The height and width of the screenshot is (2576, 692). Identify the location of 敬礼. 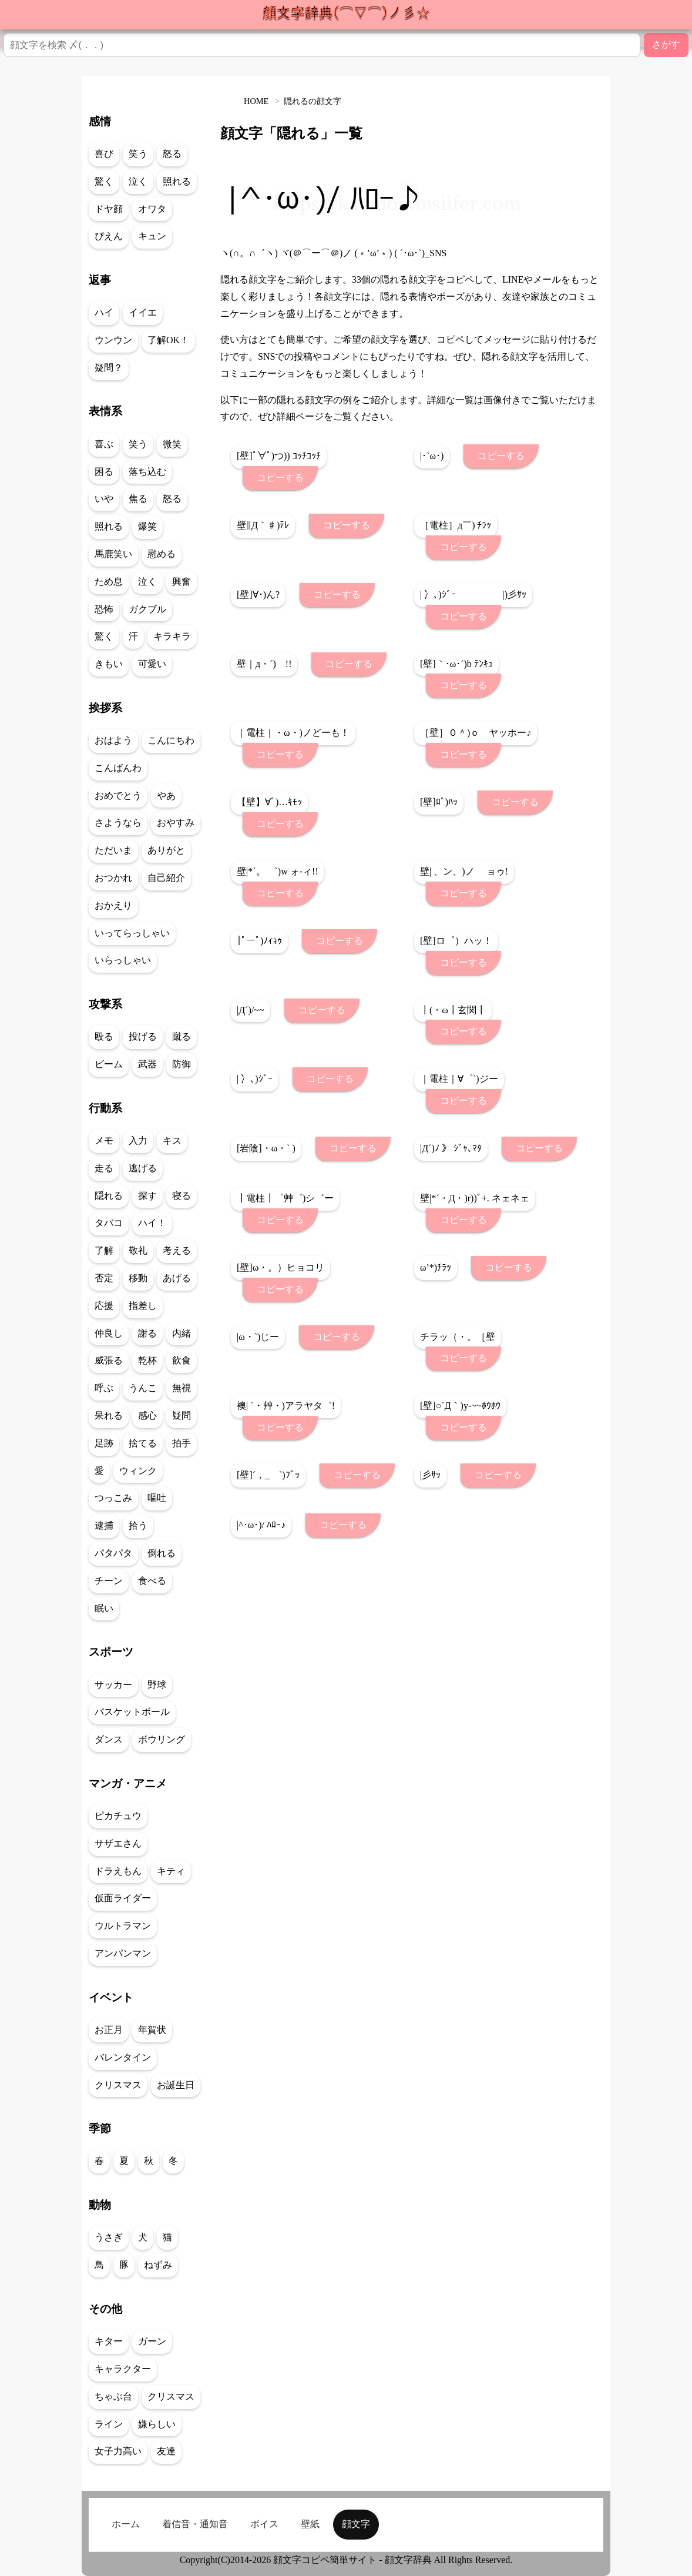
(138, 1250).